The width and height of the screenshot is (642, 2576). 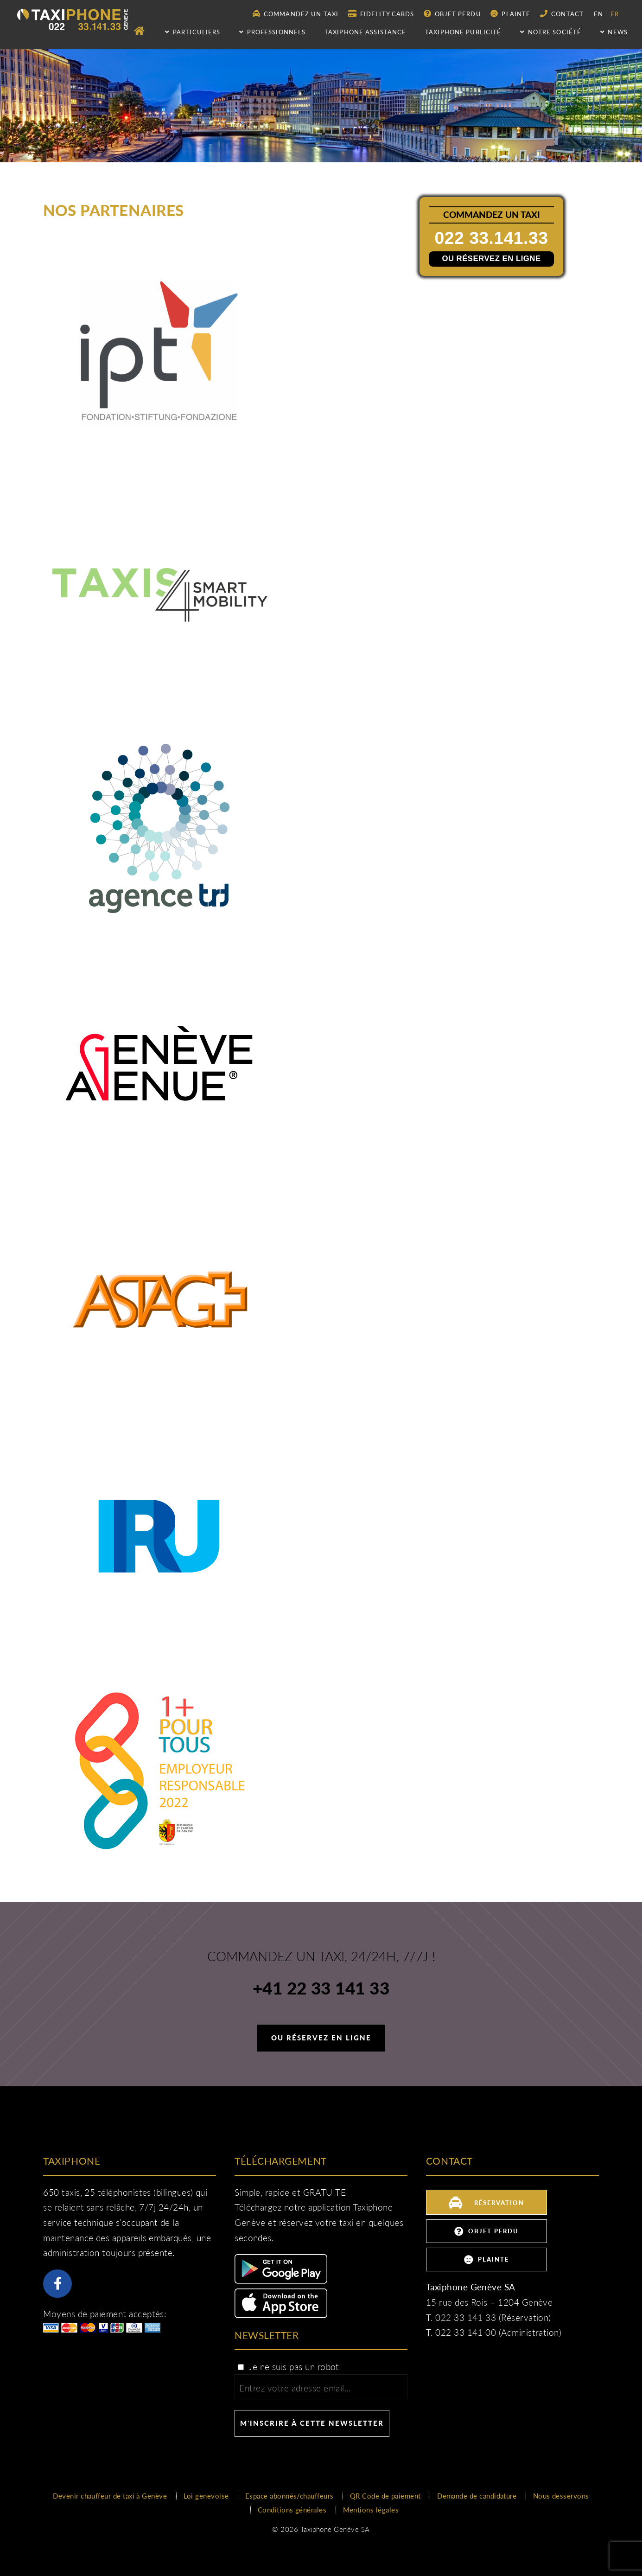 What do you see at coordinates (562, 14) in the screenshot?
I see `Contact` at bounding box center [562, 14].